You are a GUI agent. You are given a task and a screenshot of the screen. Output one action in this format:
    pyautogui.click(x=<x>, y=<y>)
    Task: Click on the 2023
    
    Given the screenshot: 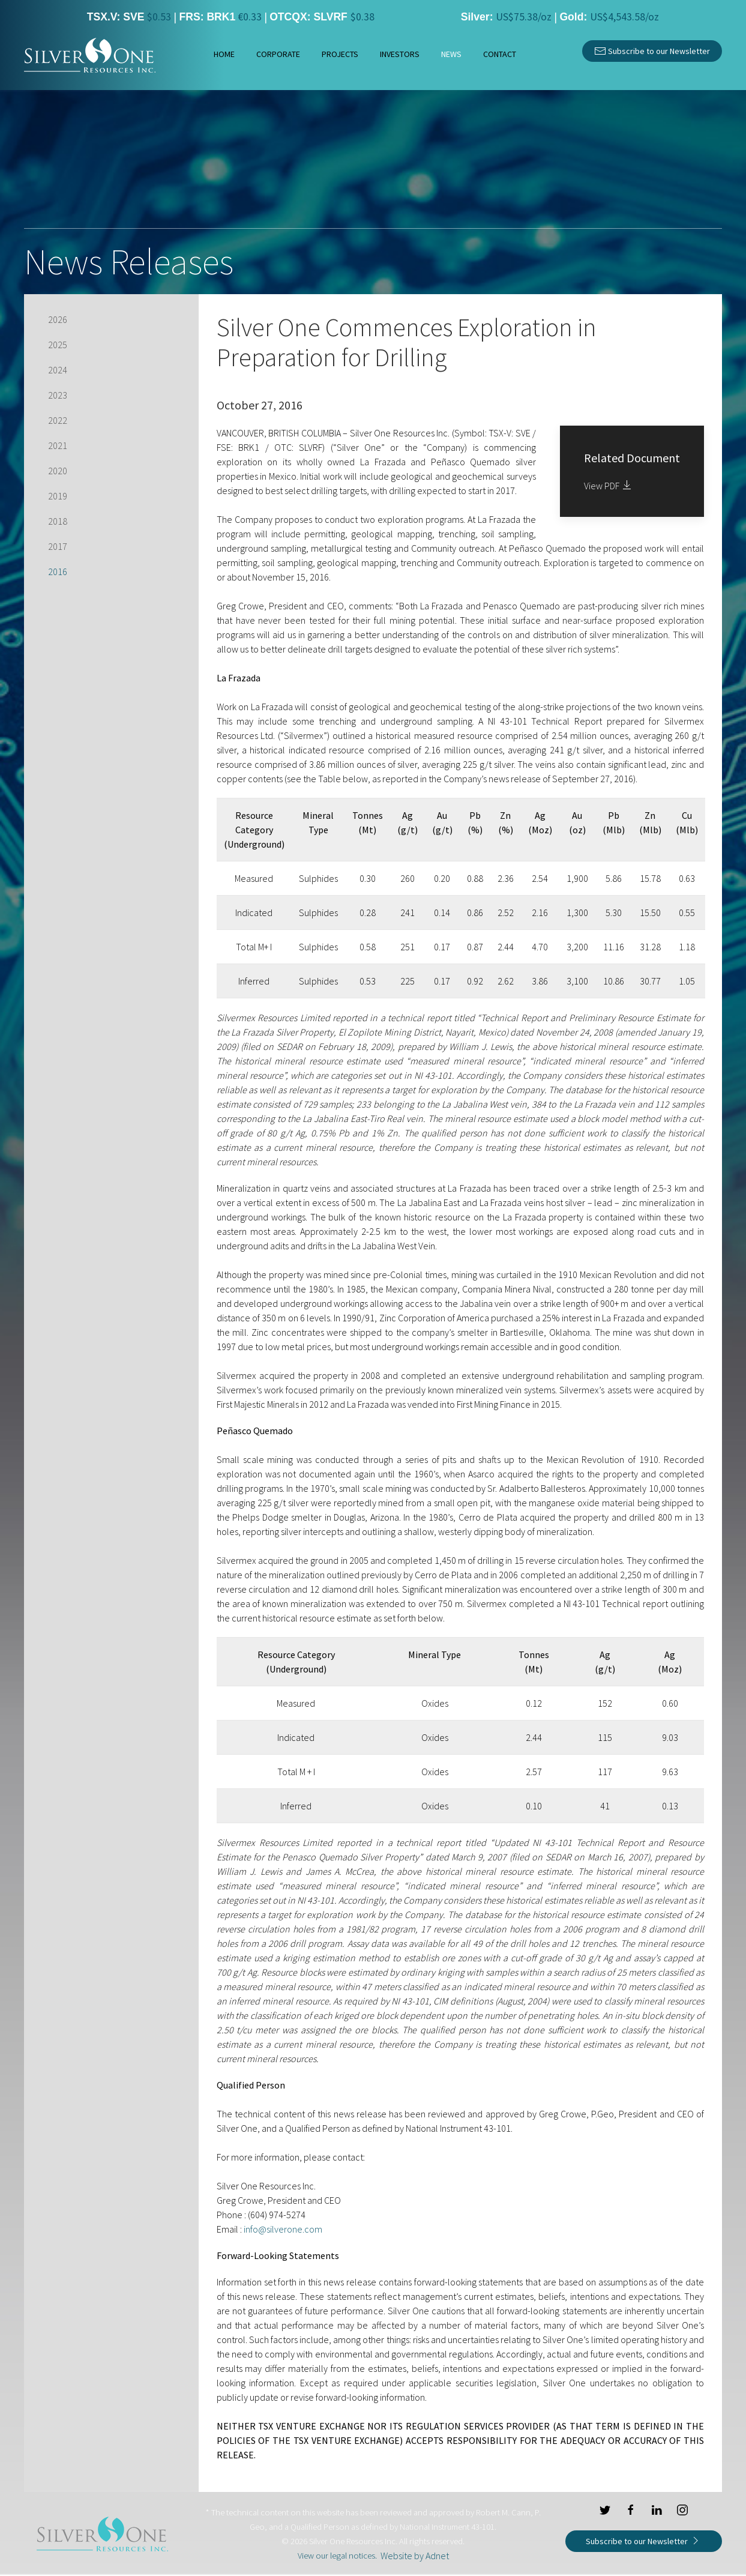 What is the action you would take?
    pyautogui.click(x=57, y=395)
    